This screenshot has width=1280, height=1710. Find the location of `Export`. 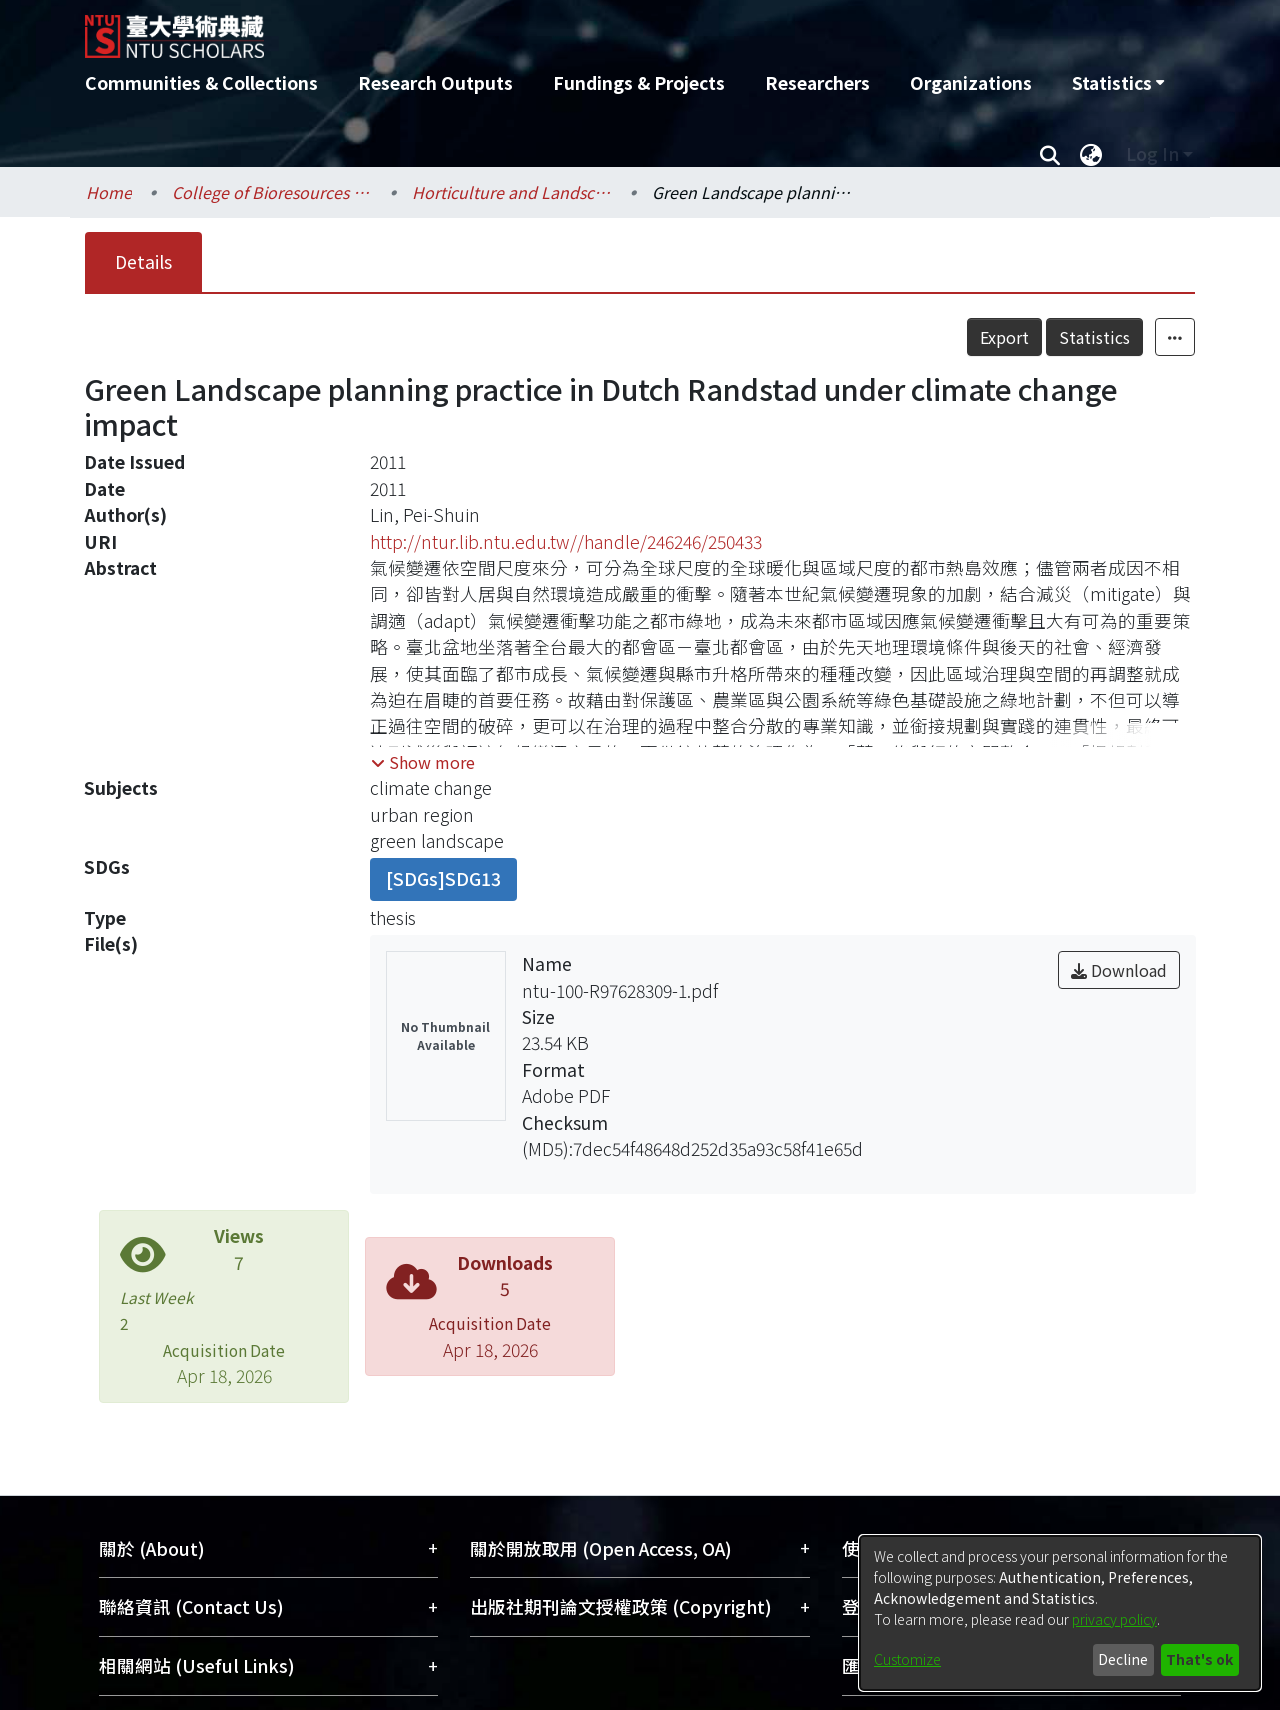

Export is located at coordinates (1004, 337).